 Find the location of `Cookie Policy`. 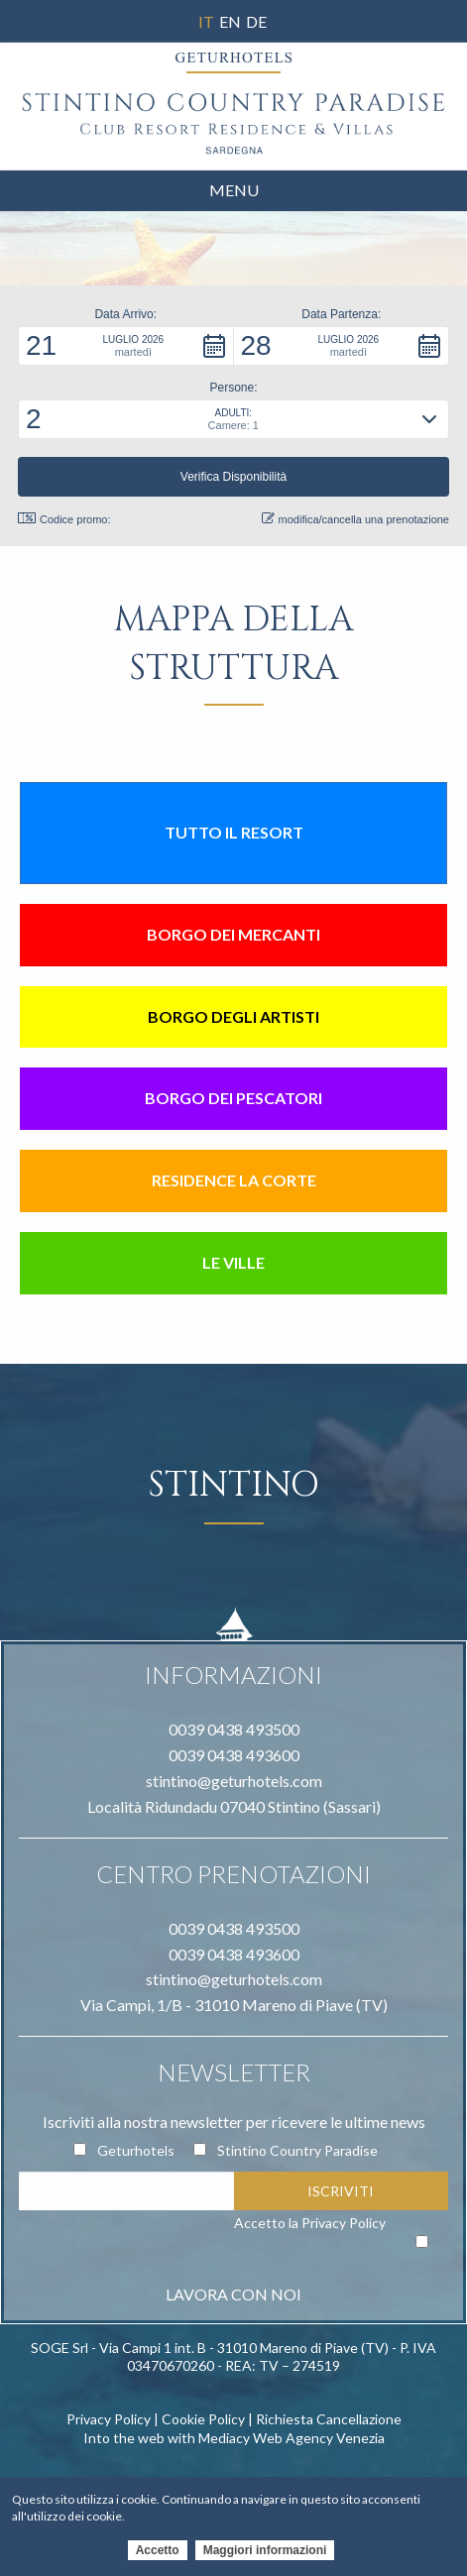

Cookie Policy is located at coordinates (203, 2418).